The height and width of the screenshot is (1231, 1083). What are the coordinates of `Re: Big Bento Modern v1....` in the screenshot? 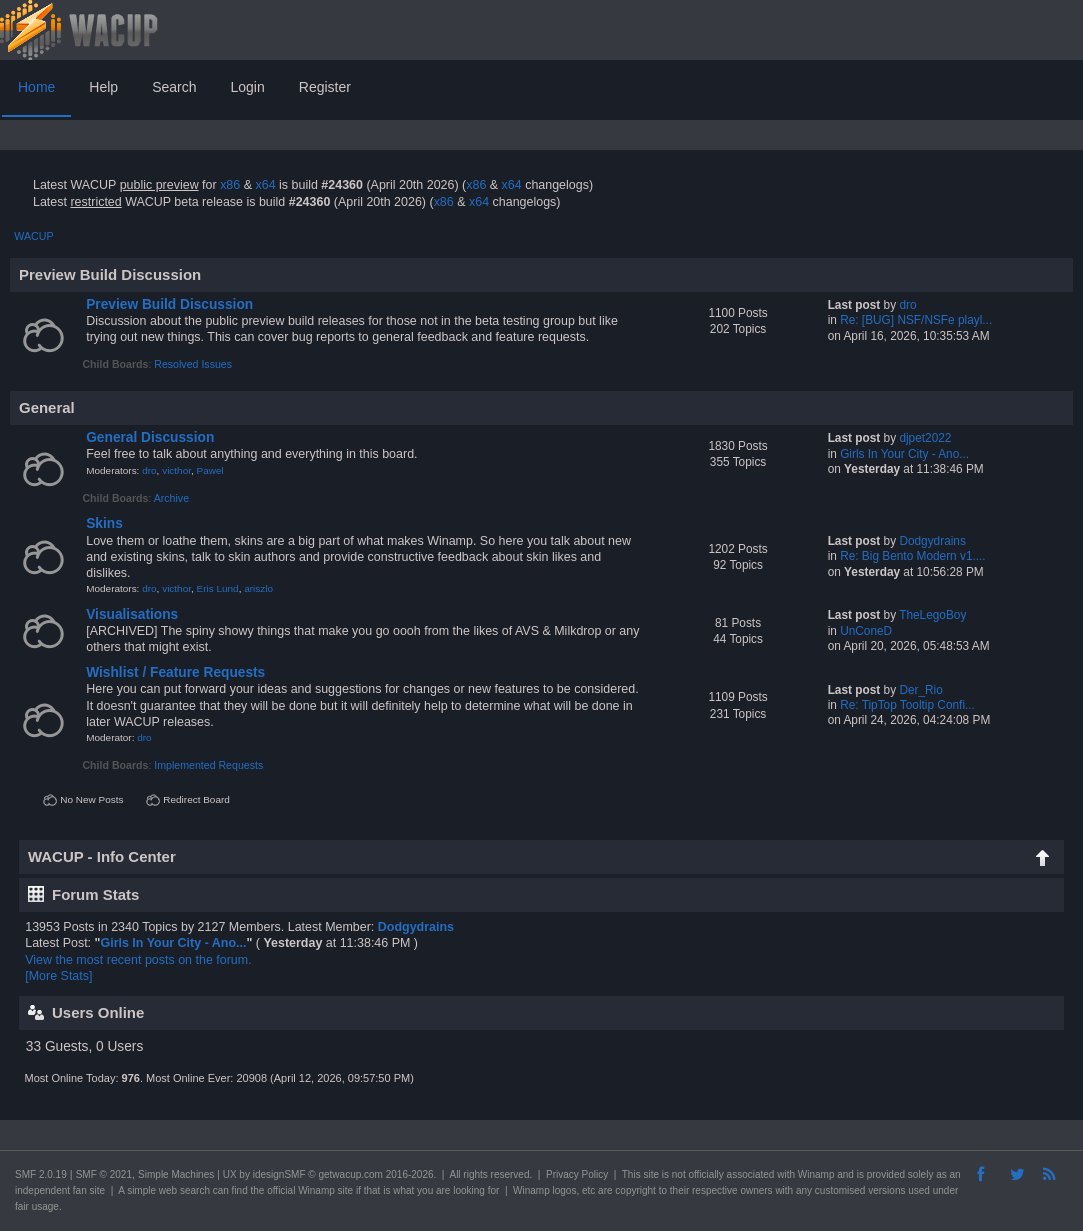 It's located at (913, 556).